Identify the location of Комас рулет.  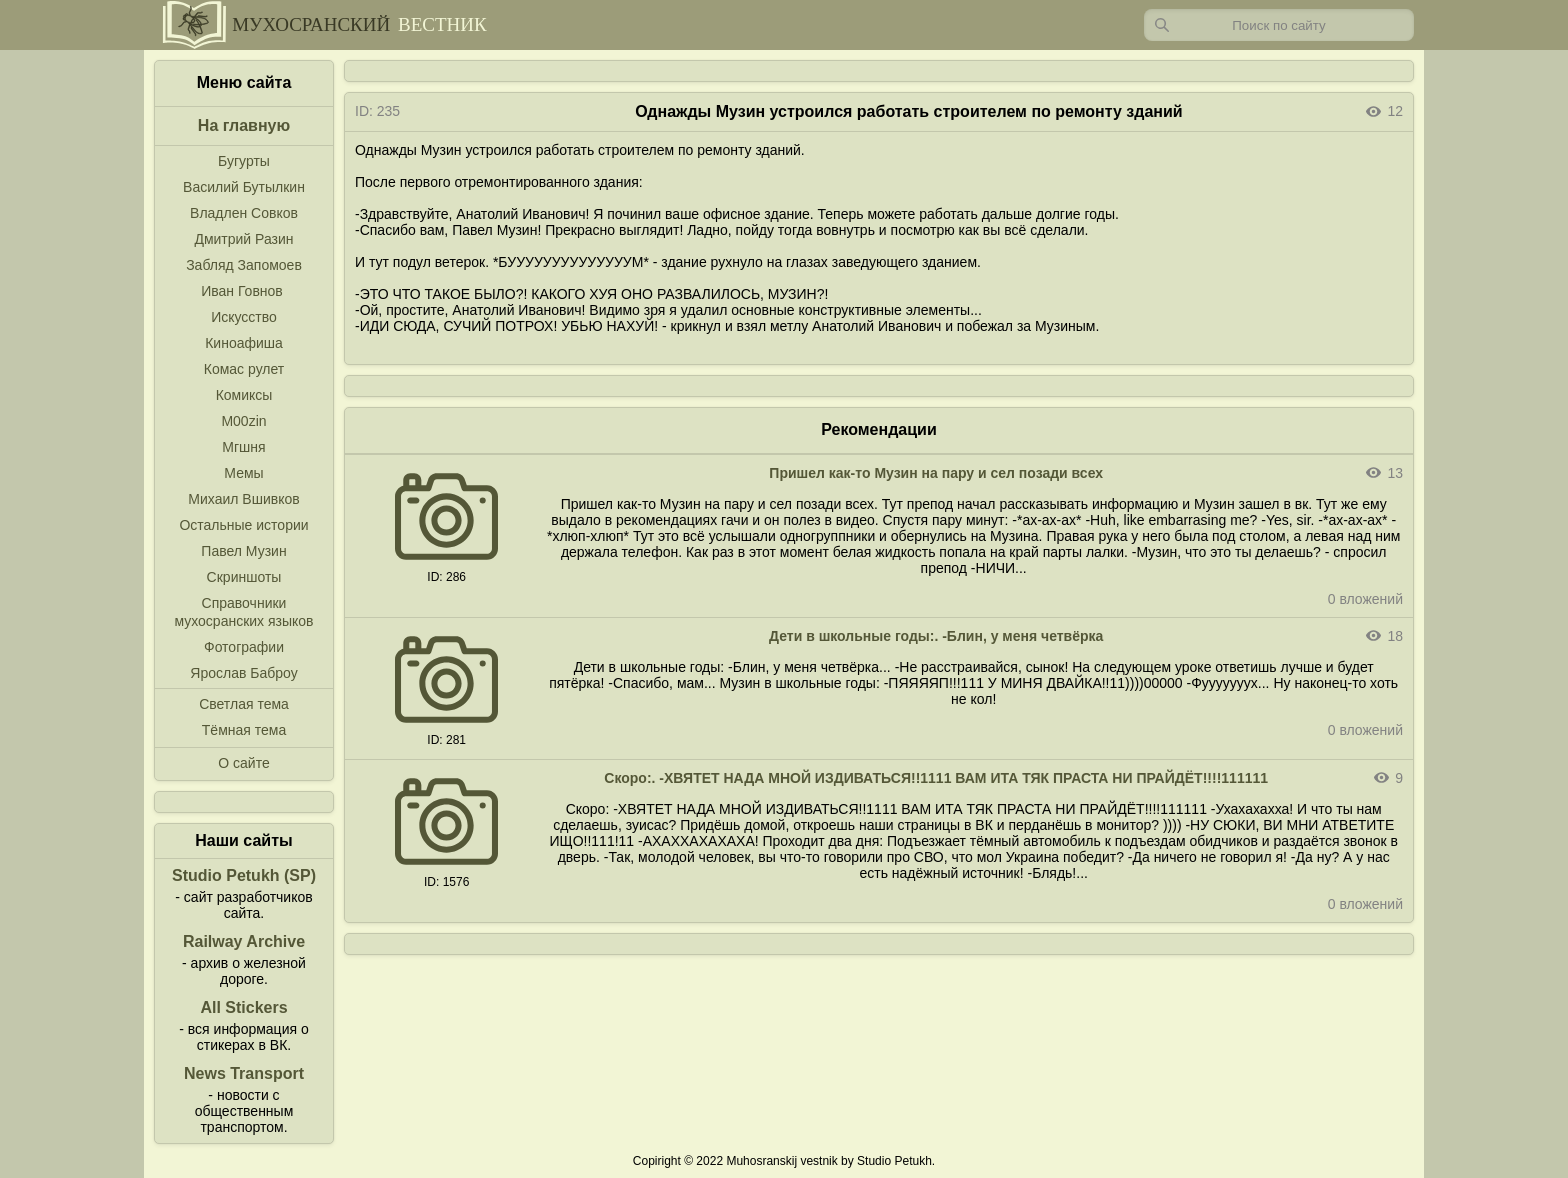
(244, 369).